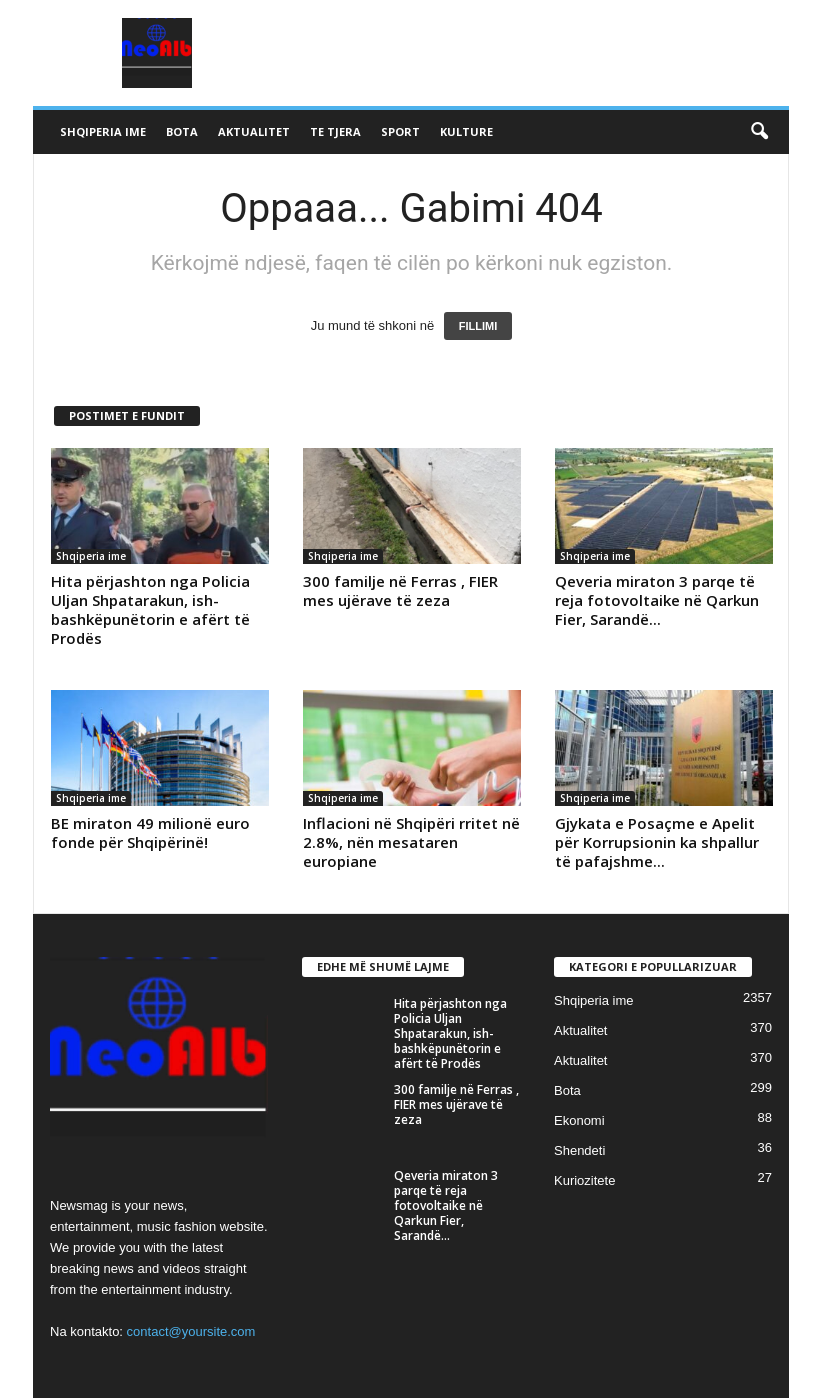  What do you see at coordinates (191, 1331) in the screenshot?
I see `contact@yoursite.com` at bounding box center [191, 1331].